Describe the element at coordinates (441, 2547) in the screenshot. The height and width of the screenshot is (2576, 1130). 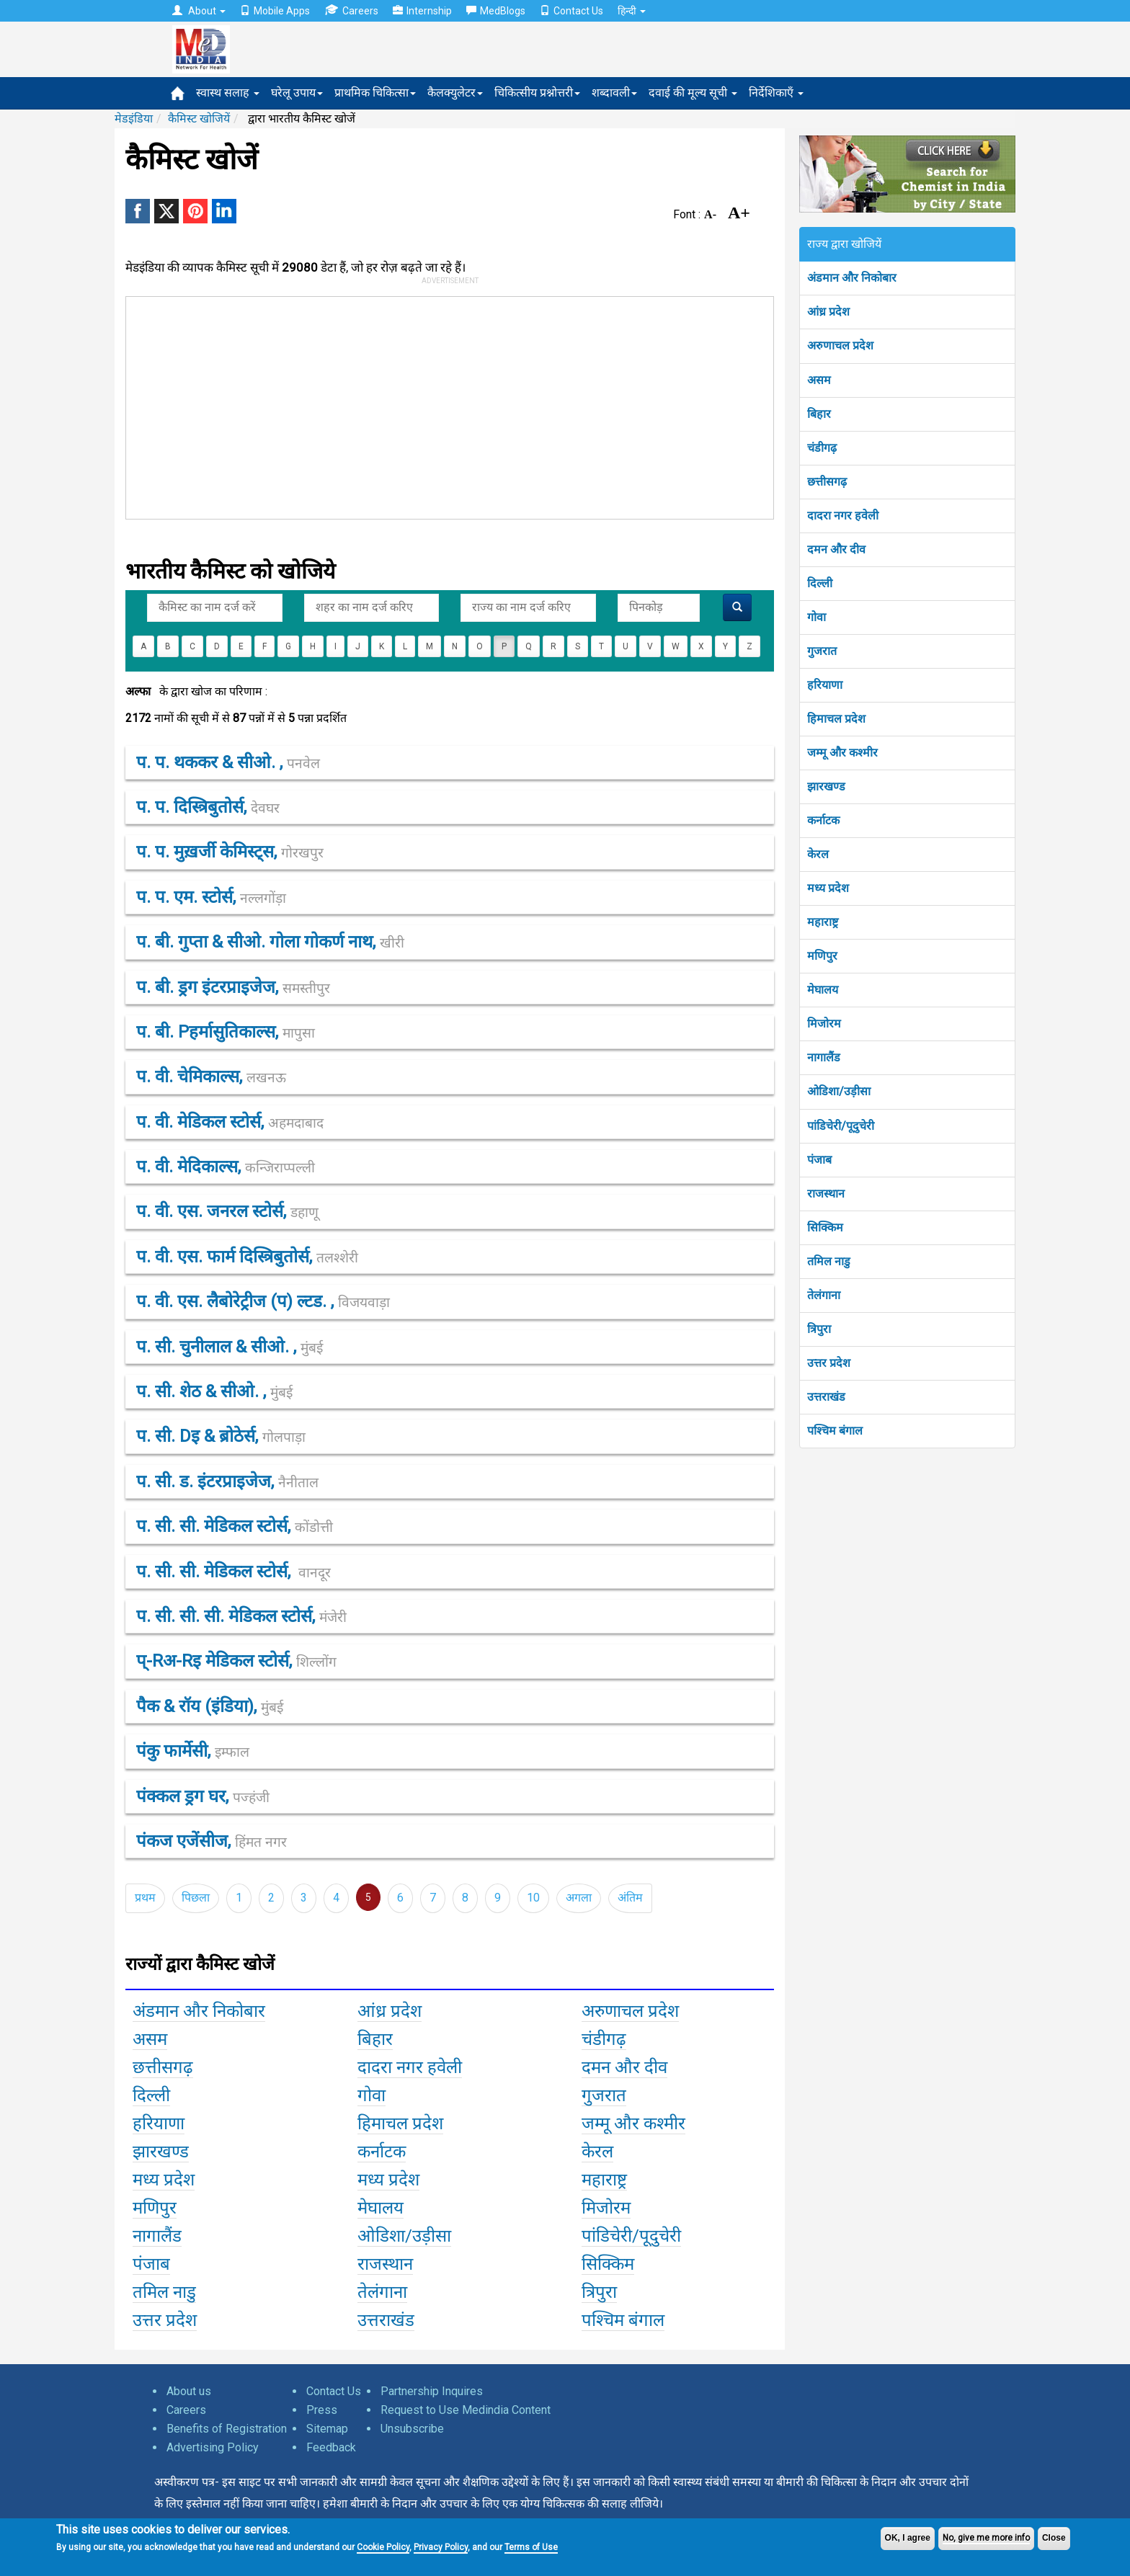
I see `Privacy Policy` at that location.